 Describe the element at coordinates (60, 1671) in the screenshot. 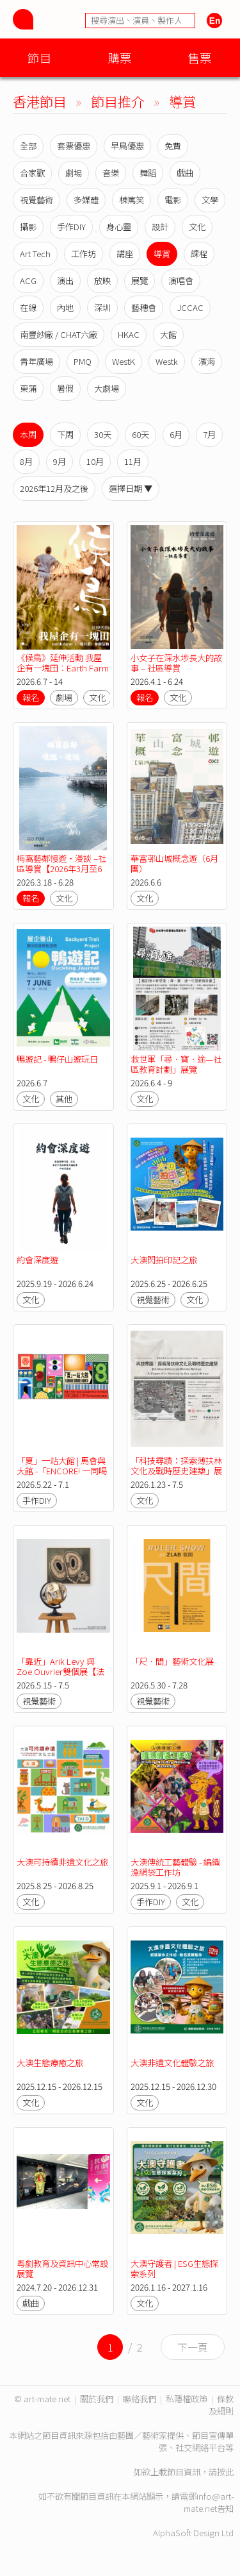

I see `「靠近」Arik Levy 與 Zoe Ouvrier雙個展【法國五月藝術節2026】` at that location.